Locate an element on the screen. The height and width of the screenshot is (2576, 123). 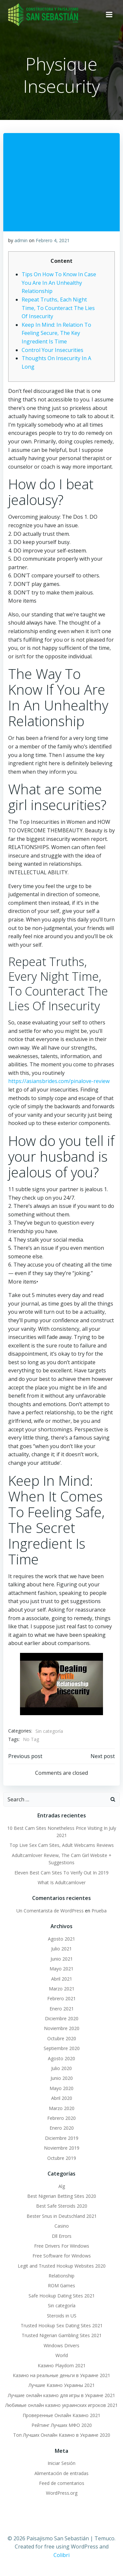
Лучшие онлайн казино для игры в Украине 2021 is located at coordinates (61, 2395).